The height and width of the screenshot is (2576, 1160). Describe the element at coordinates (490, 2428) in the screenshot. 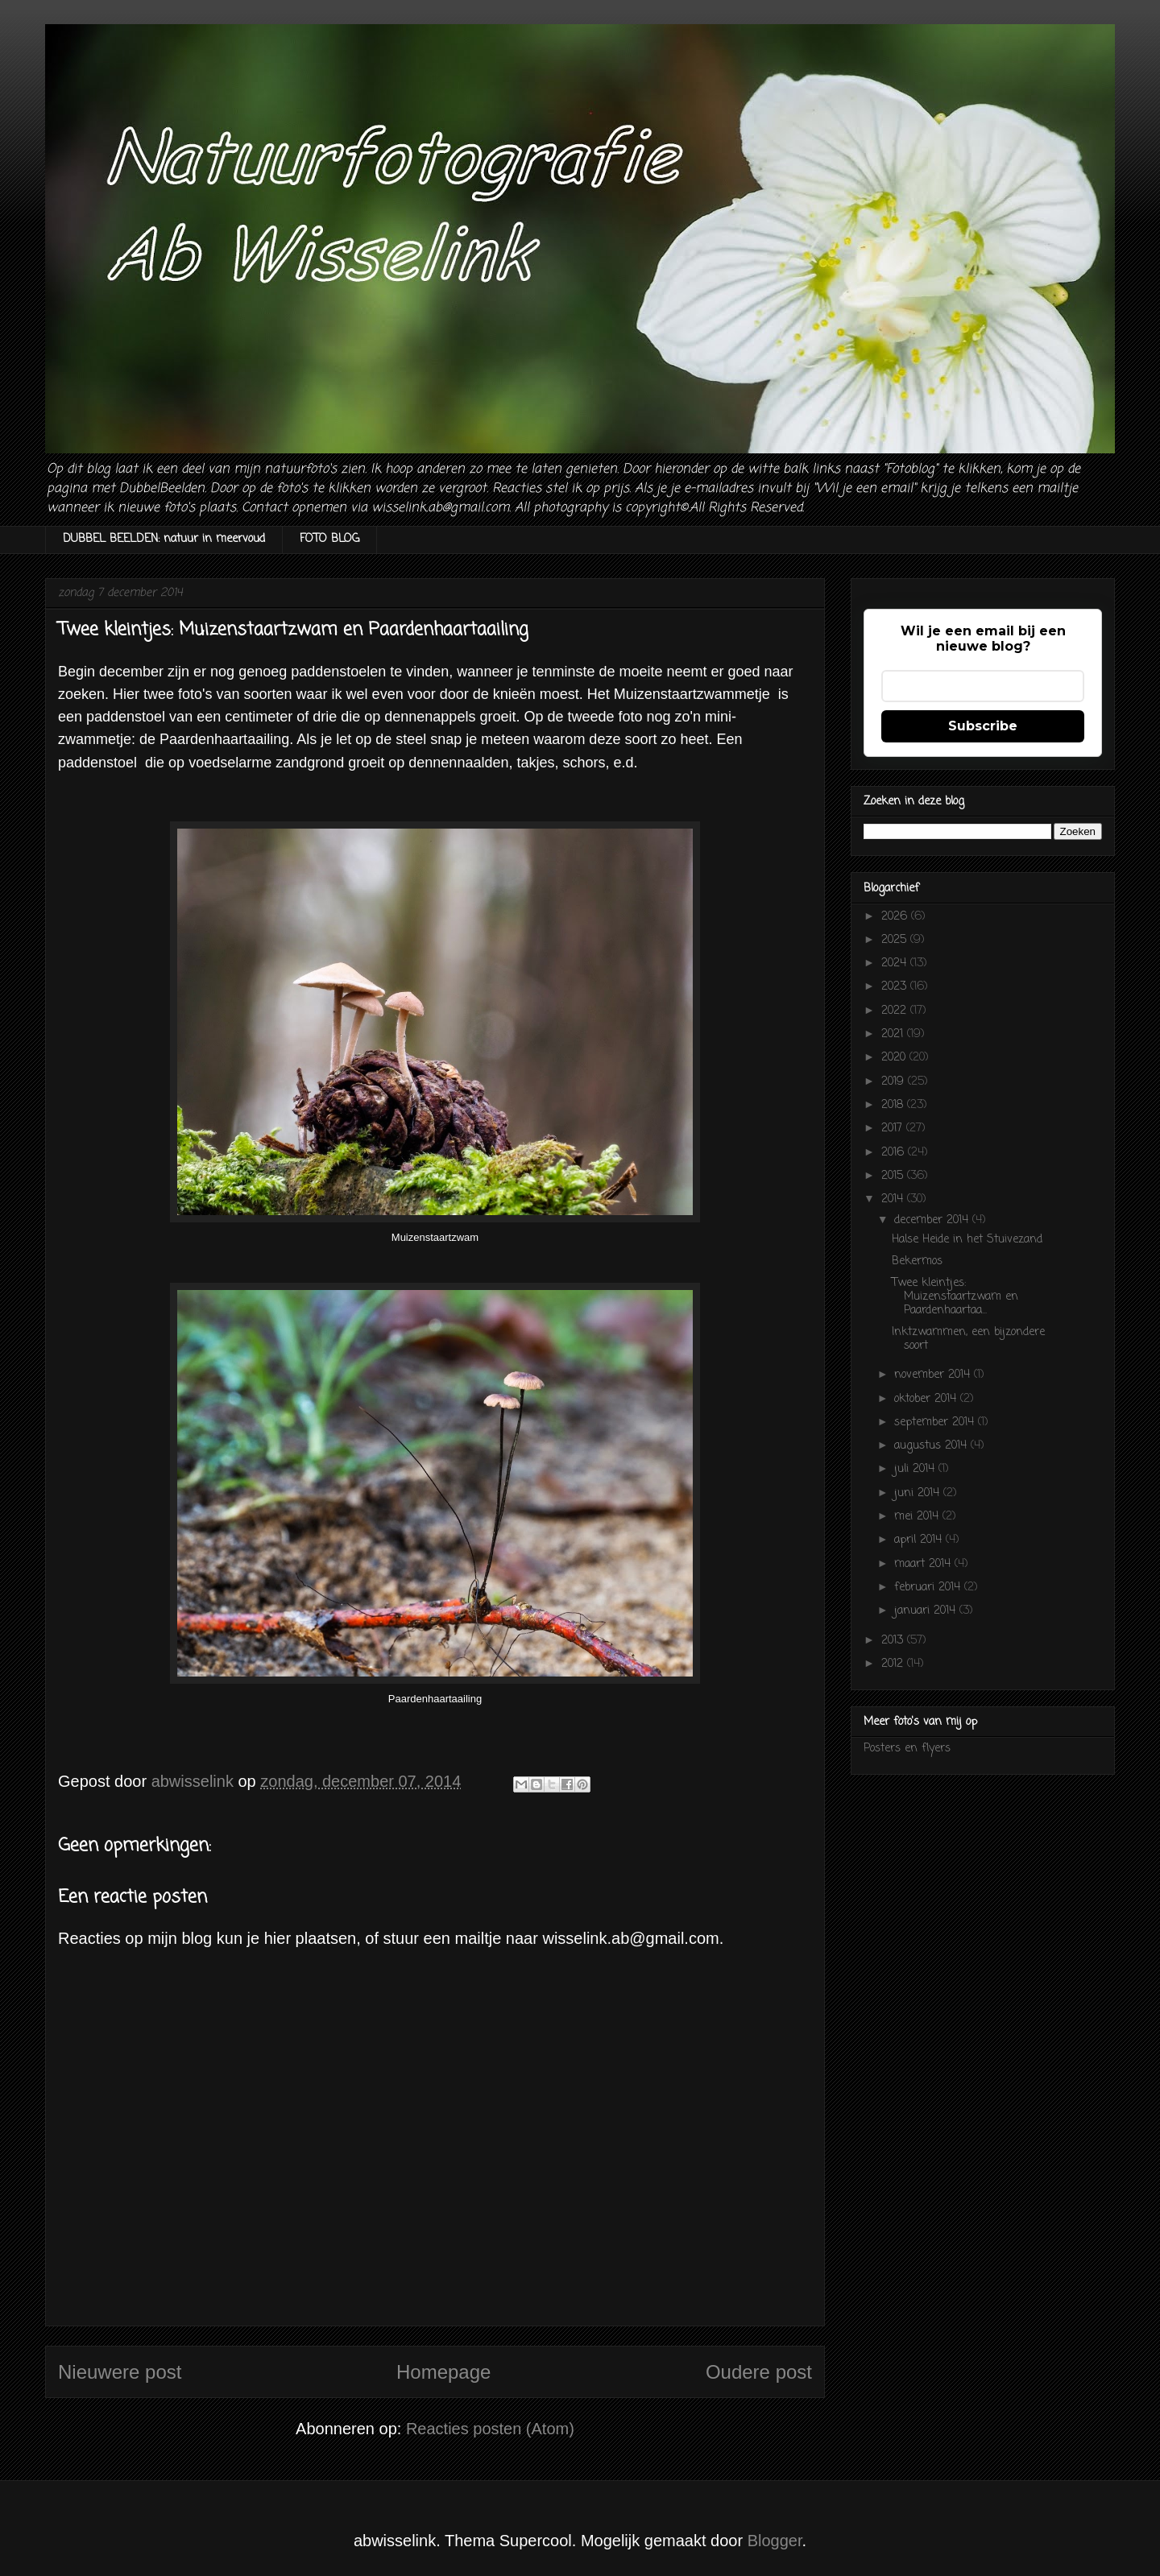

I see `Reacties posten (Atom)` at that location.